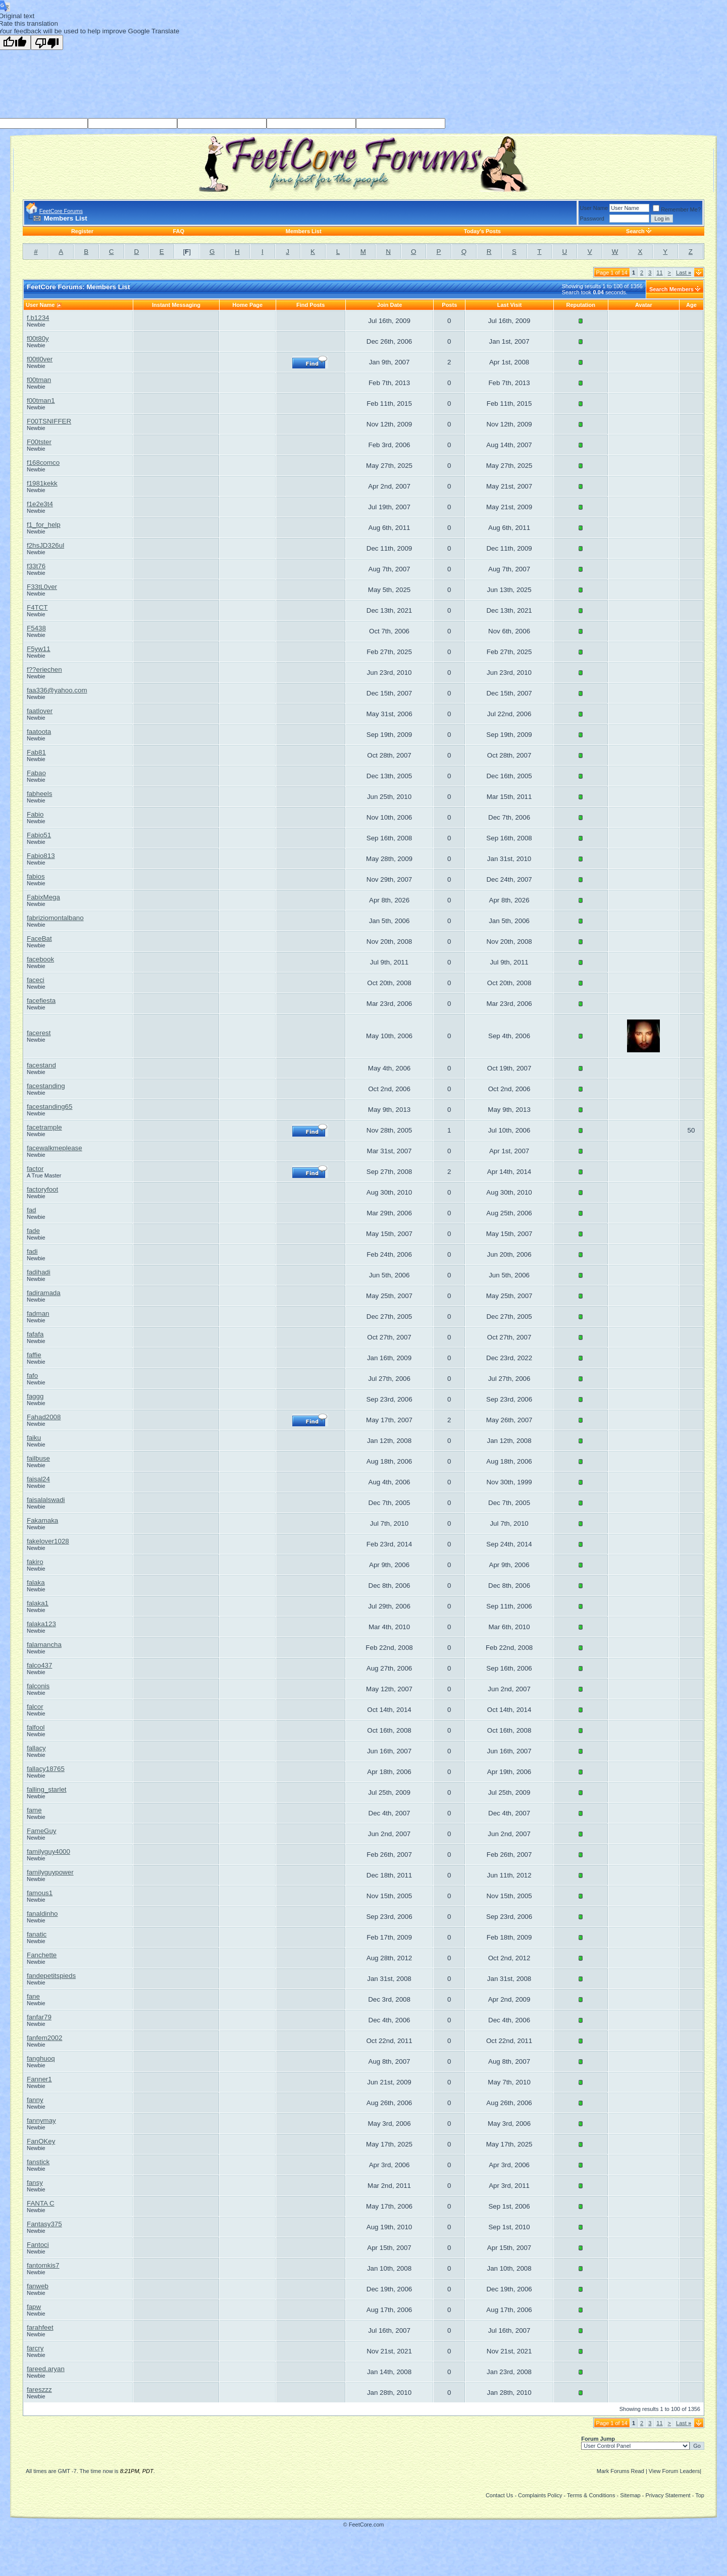 The height and width of the screenshot is (2576, 727). Describe the element at coordinates (41, 2203) in the screenshot. I see `FANTA C` at that location.